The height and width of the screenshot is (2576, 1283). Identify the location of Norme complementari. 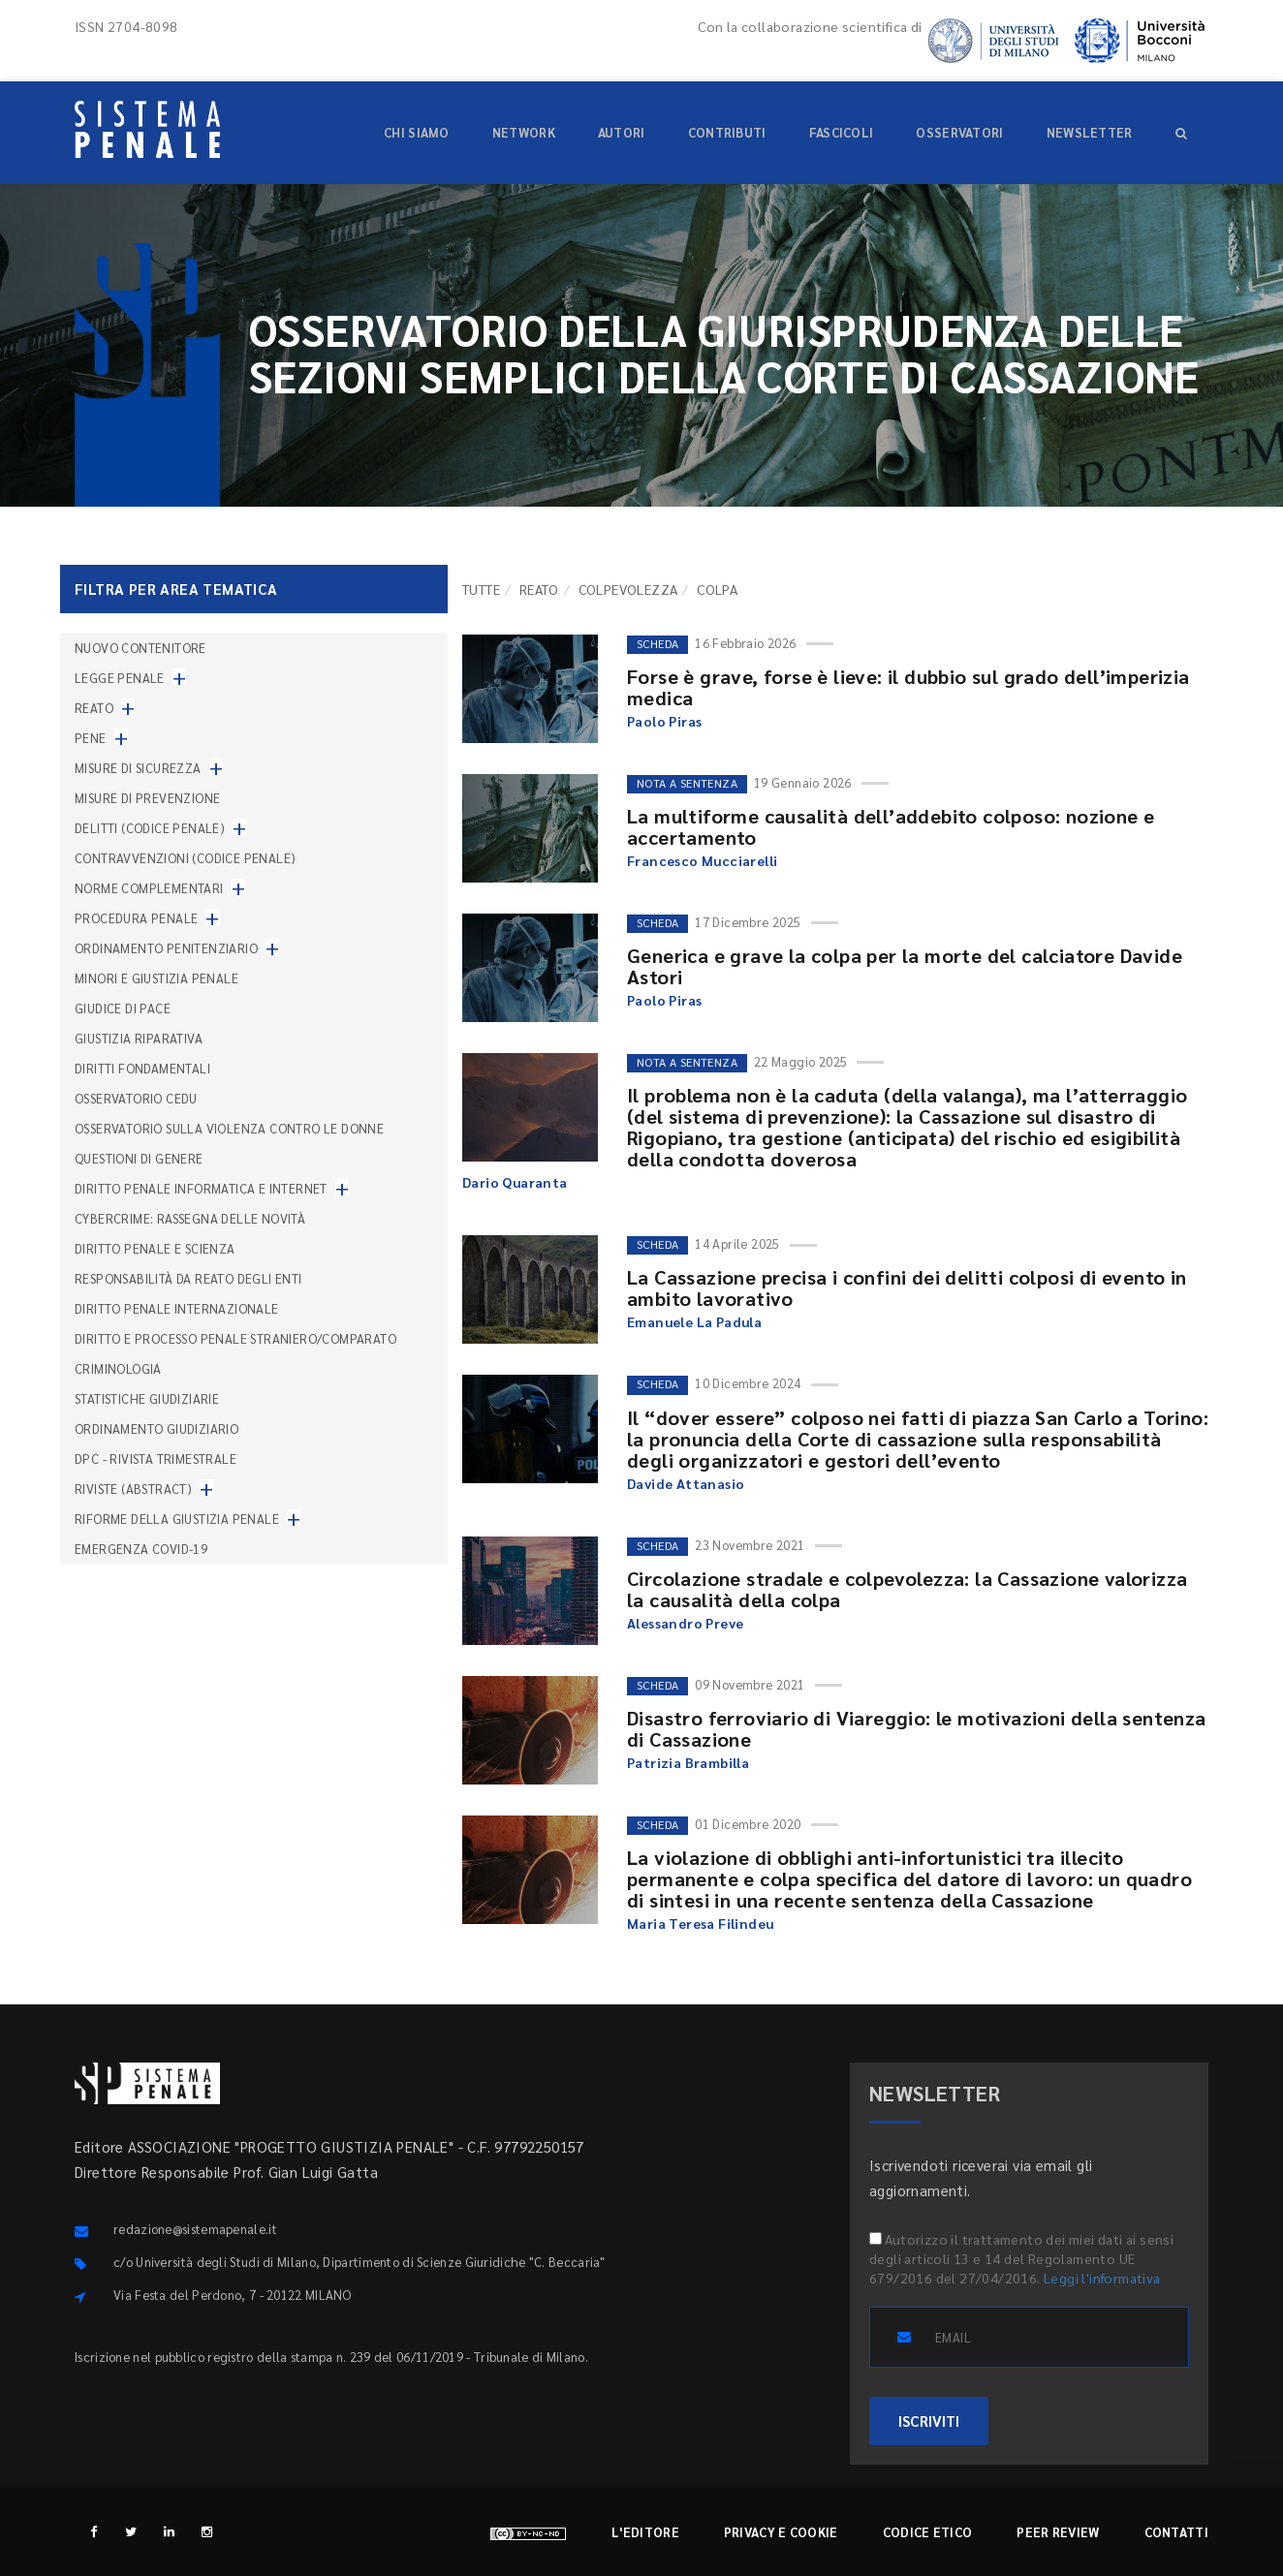
(149, 888).